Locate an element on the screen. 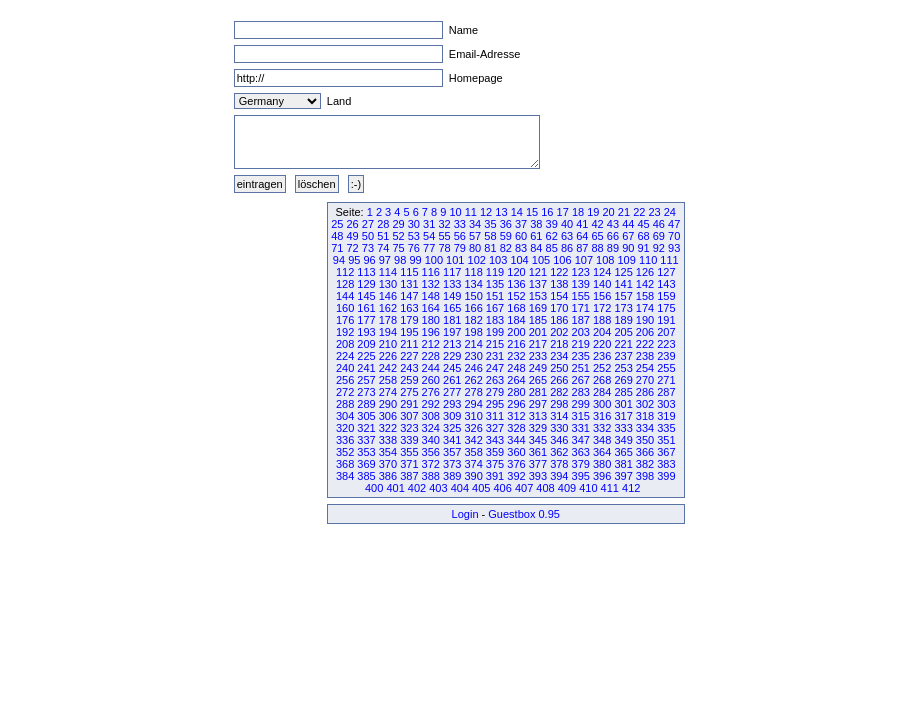  90 is located at coordinates (628, 248).